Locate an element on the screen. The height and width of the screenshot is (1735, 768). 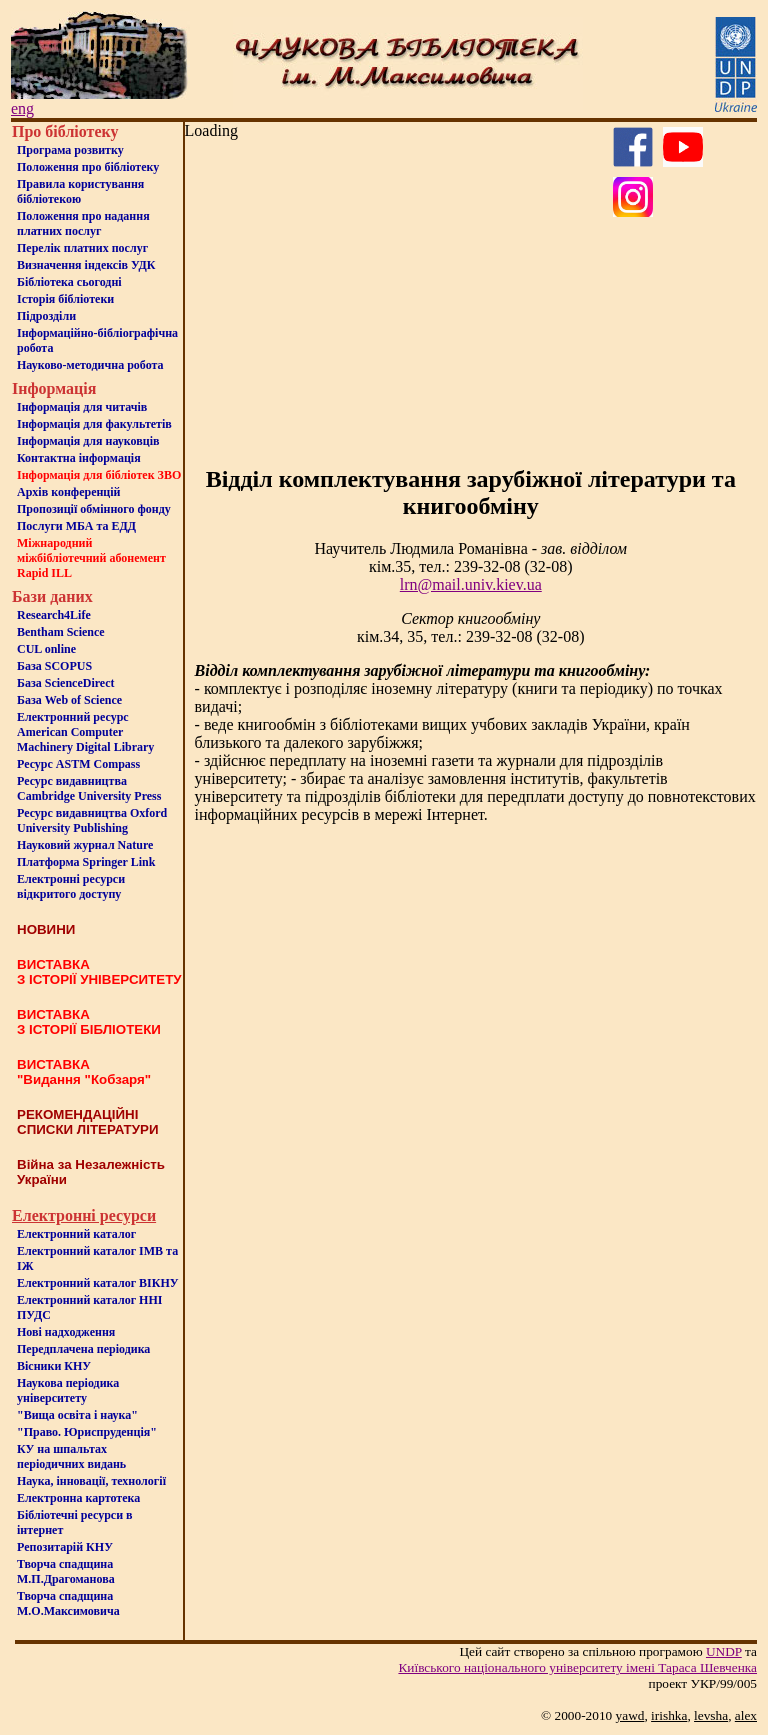
Електронний ресурс American Computer Machinery Digital Library is located at coordinates (85, 732).